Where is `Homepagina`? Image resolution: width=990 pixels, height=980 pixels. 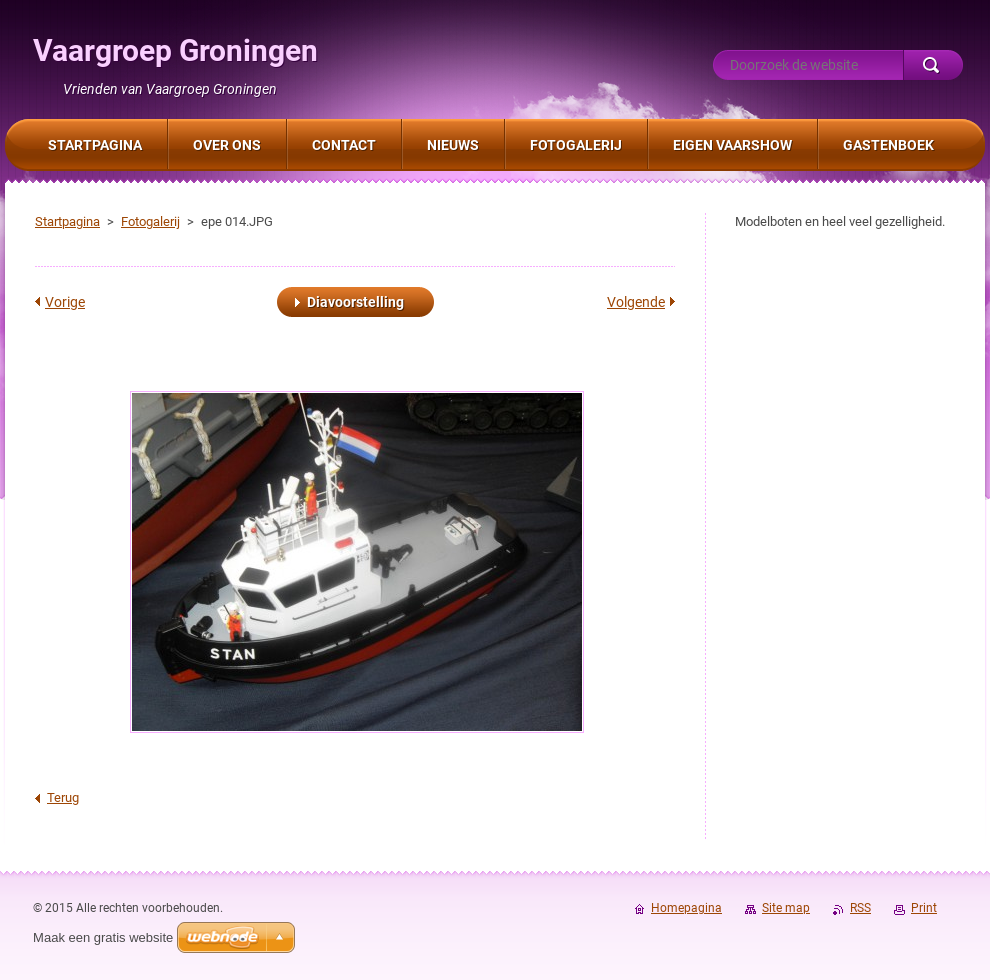
Homepagina is located at coordinates (686, 908).